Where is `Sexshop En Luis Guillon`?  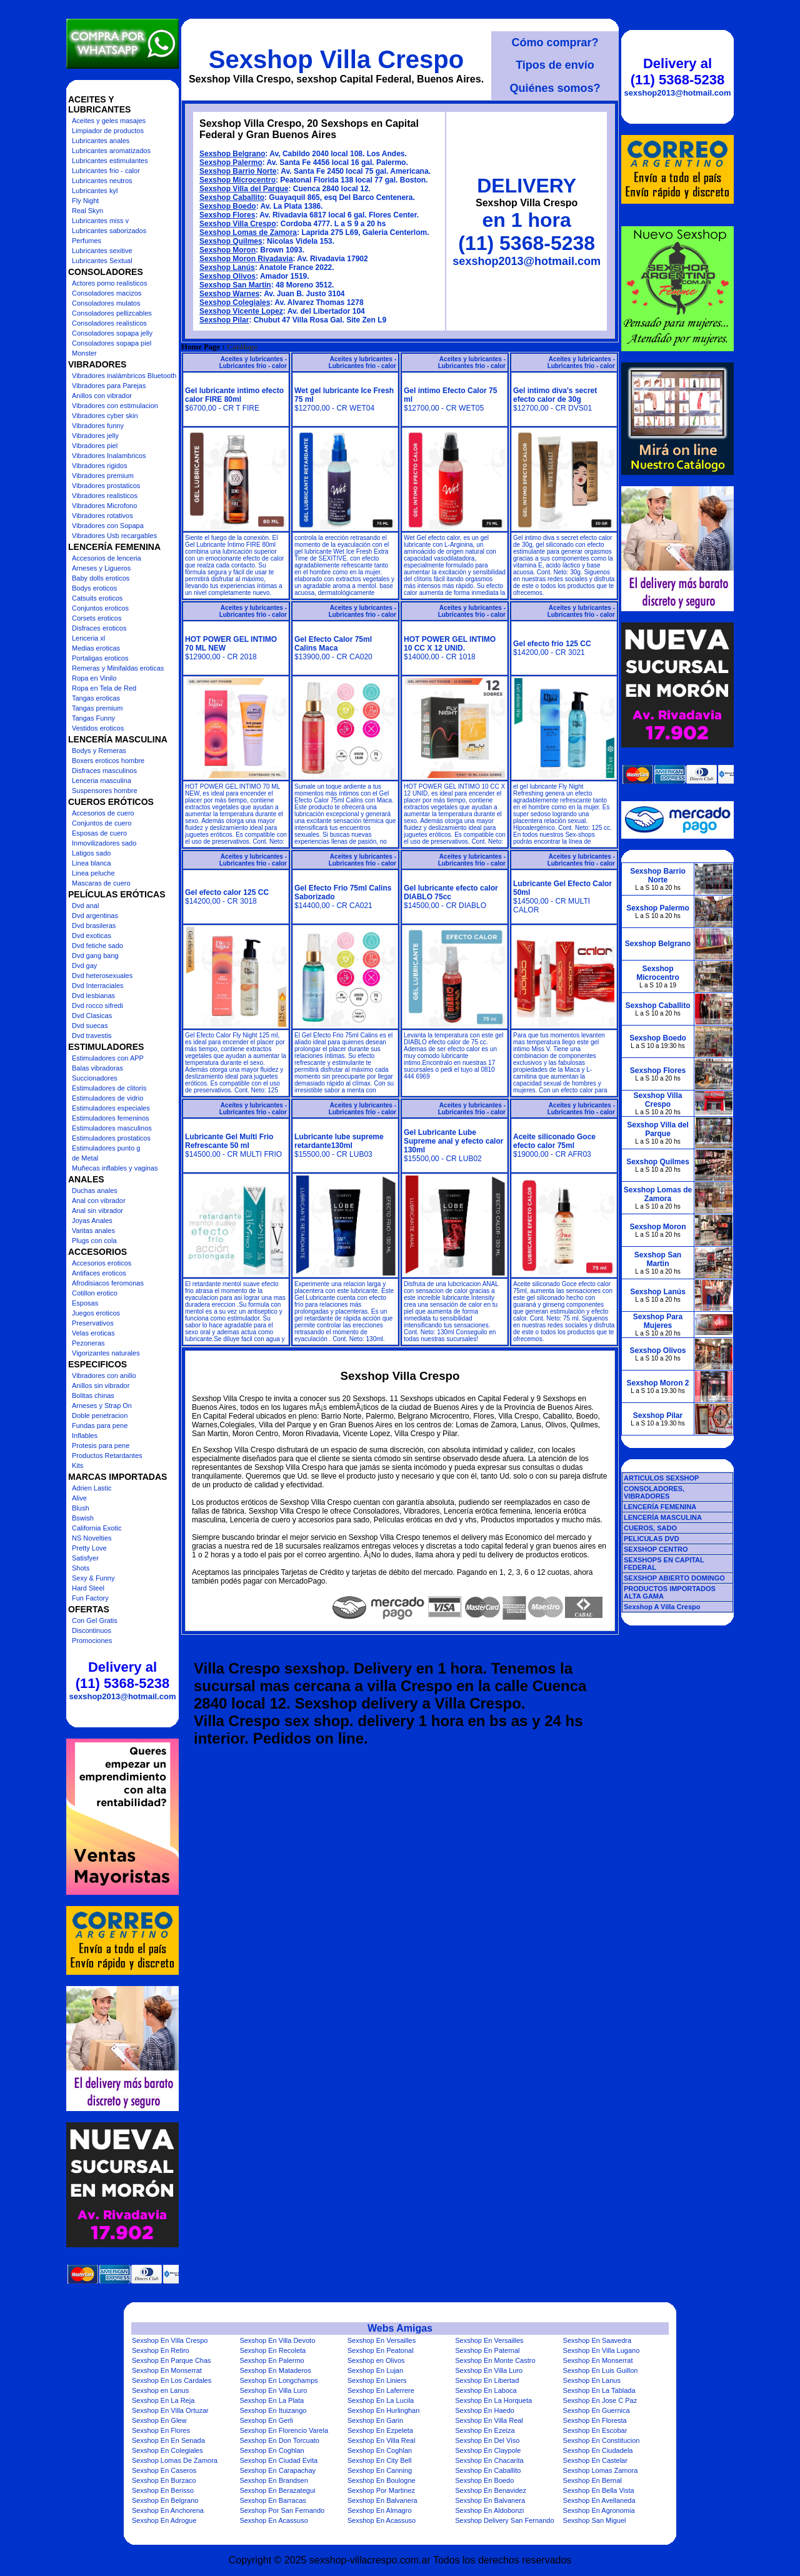
Sexshop En Luis Guillon is located at coordinates (600, 2370).